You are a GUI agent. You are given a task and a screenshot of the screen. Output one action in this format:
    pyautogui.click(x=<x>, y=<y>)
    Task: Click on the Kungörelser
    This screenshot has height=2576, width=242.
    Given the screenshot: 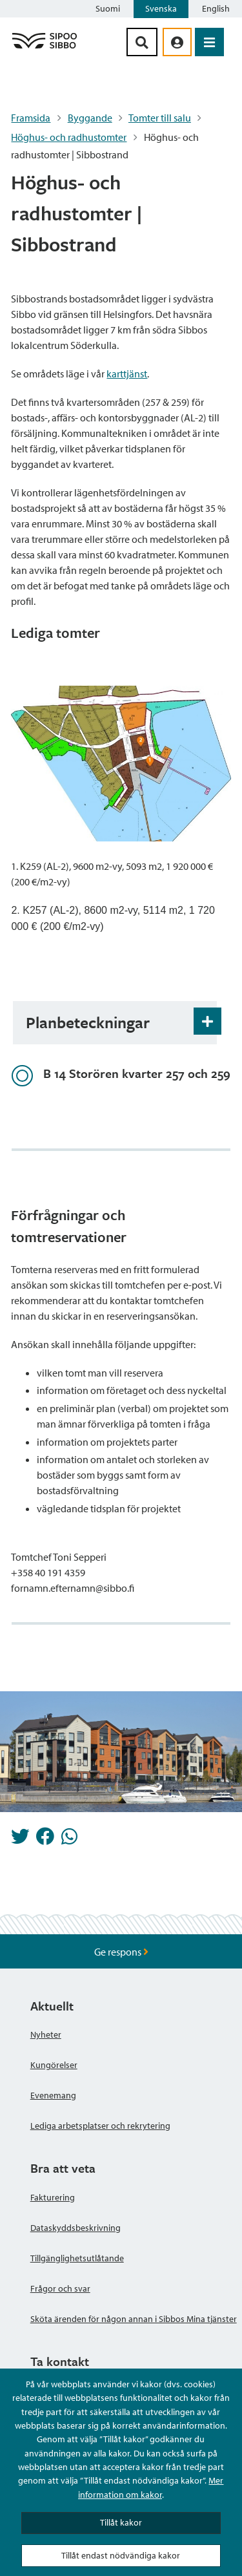 What is the action you would take?
    pyautogui.click(x=53, y=2065)
    